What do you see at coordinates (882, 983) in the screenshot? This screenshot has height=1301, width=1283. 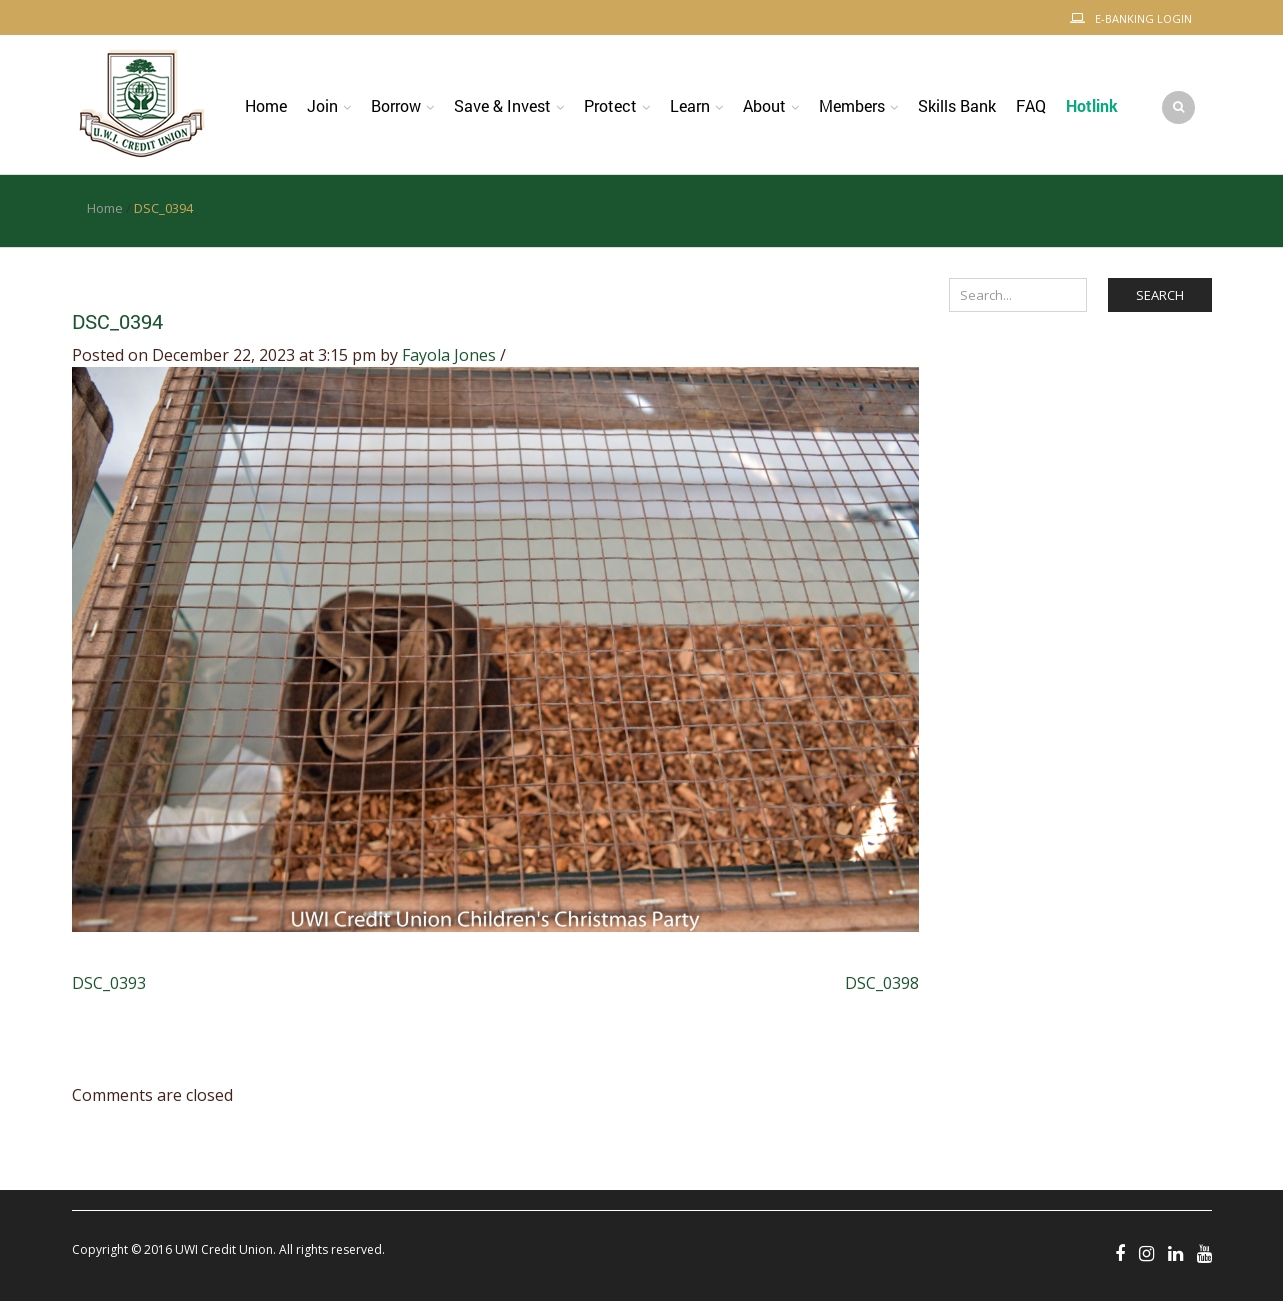 I see `DSC_0398` at bounding box center [882, 983].